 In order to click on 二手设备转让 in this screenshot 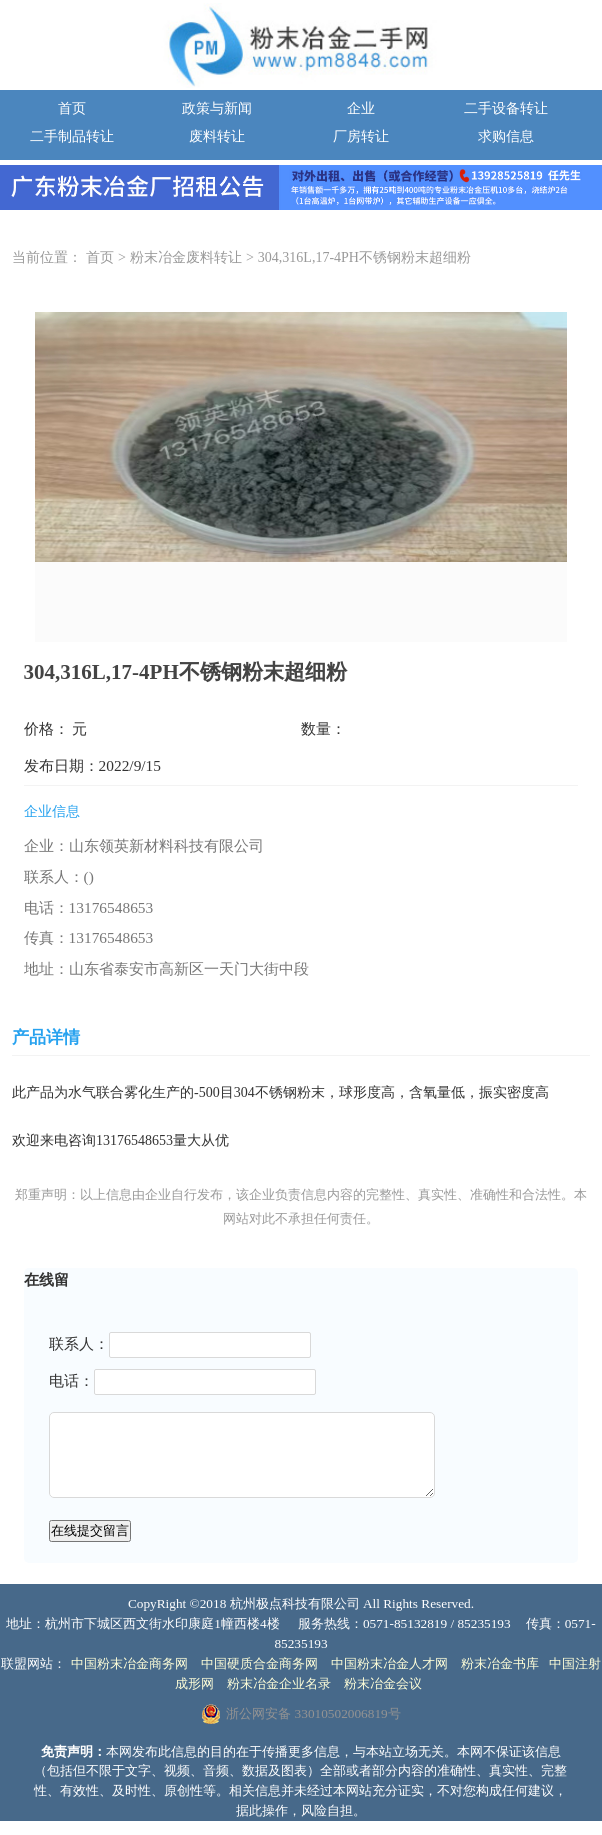, I will do `click(506, 108)`.